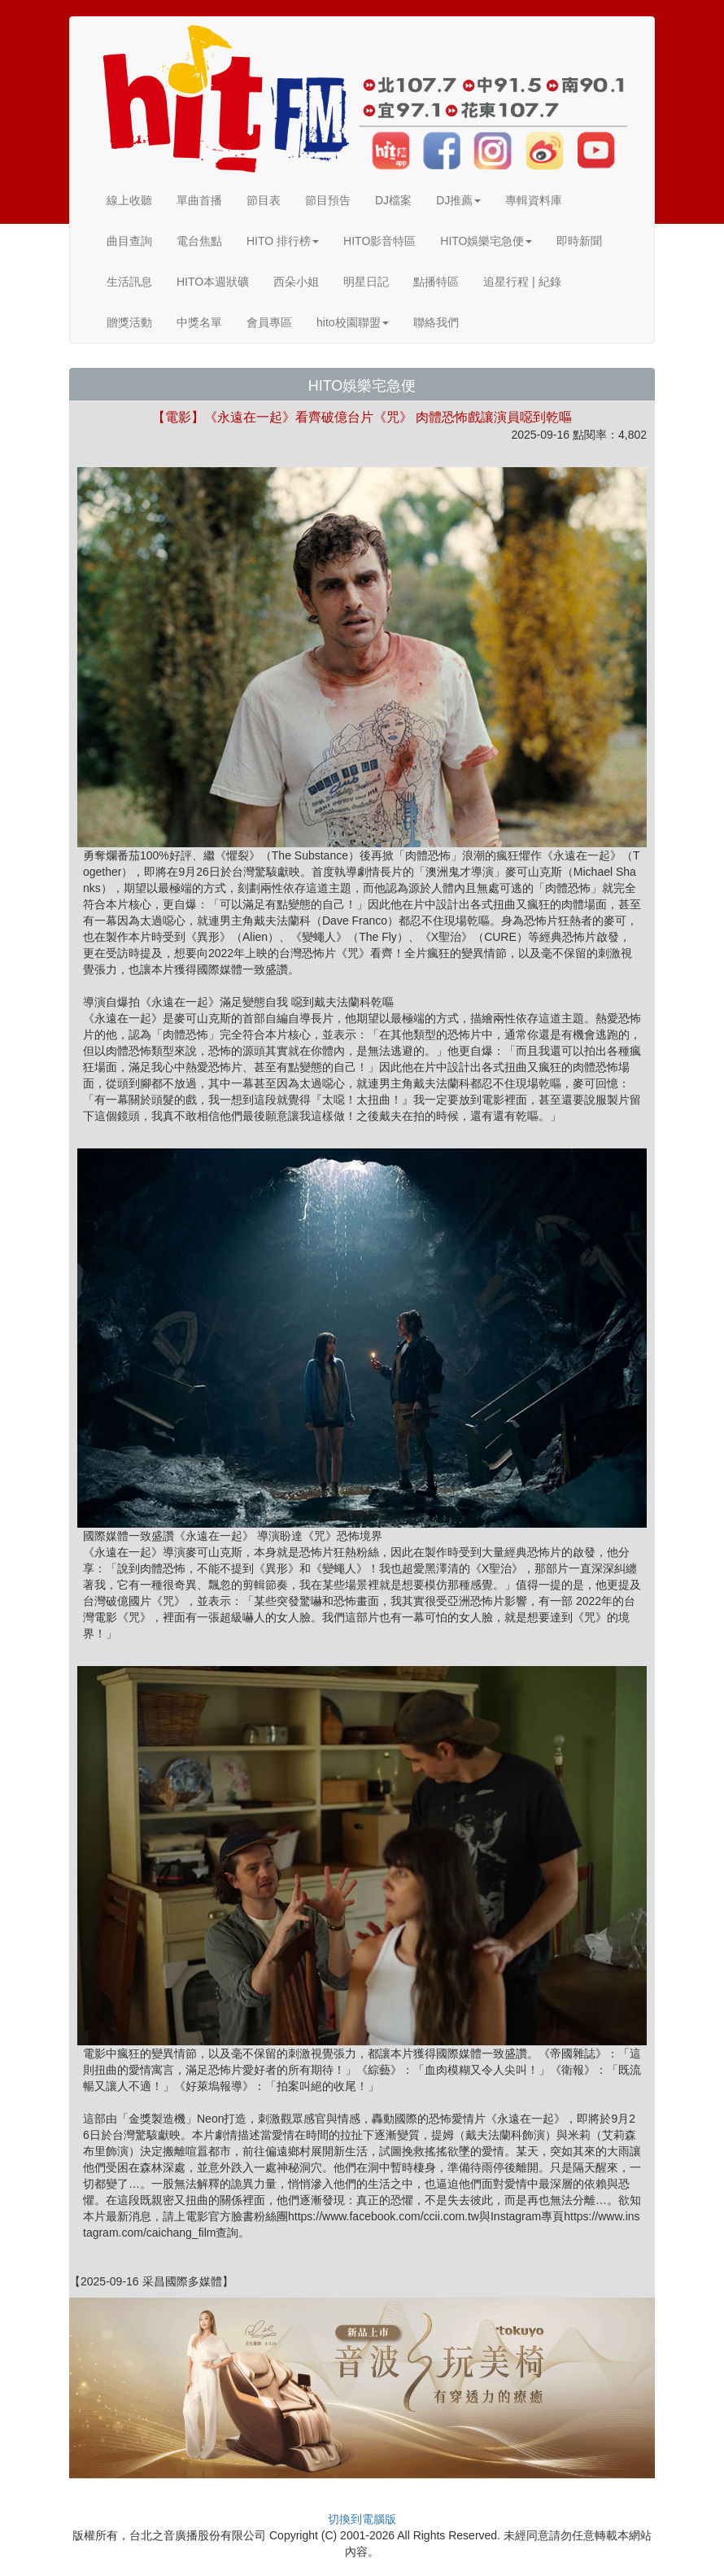 Image resolution: width=724 pixels, height=2576 pixels. What do you see at coordinates (328, 200) in the screenshot?
I see `節目預告` at bounding box center [328, 200].